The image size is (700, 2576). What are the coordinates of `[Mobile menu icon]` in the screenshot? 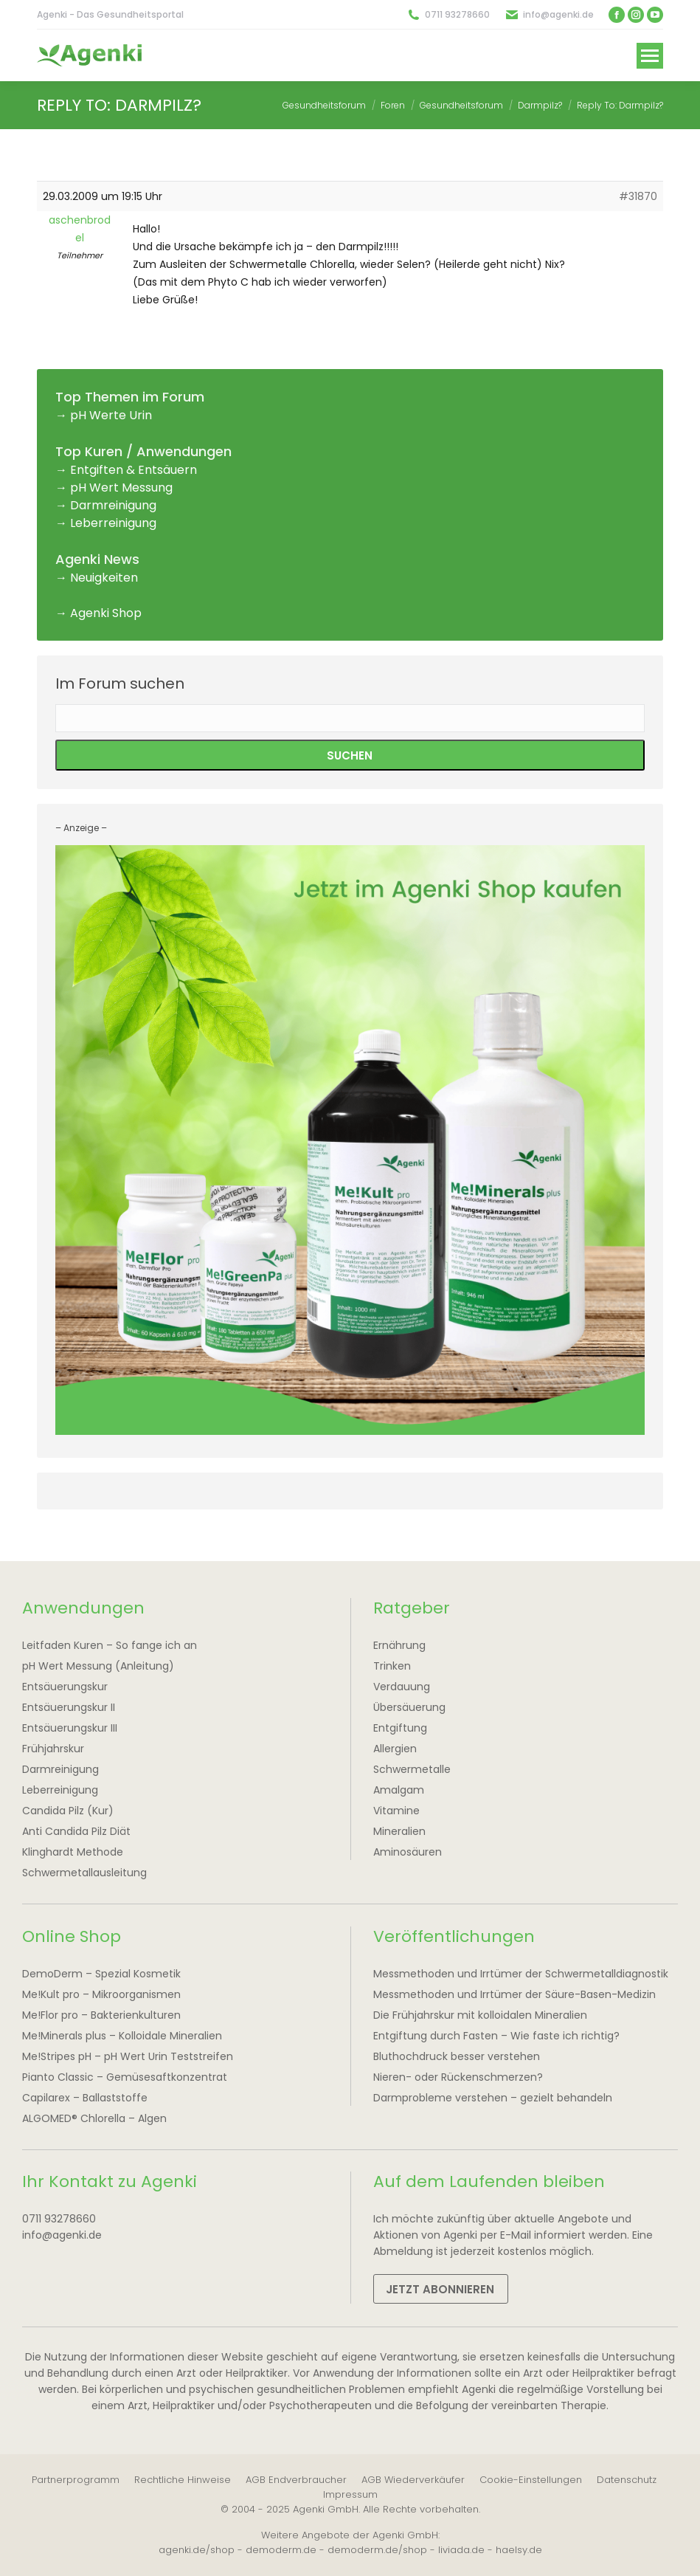 It's located at (650, 56).